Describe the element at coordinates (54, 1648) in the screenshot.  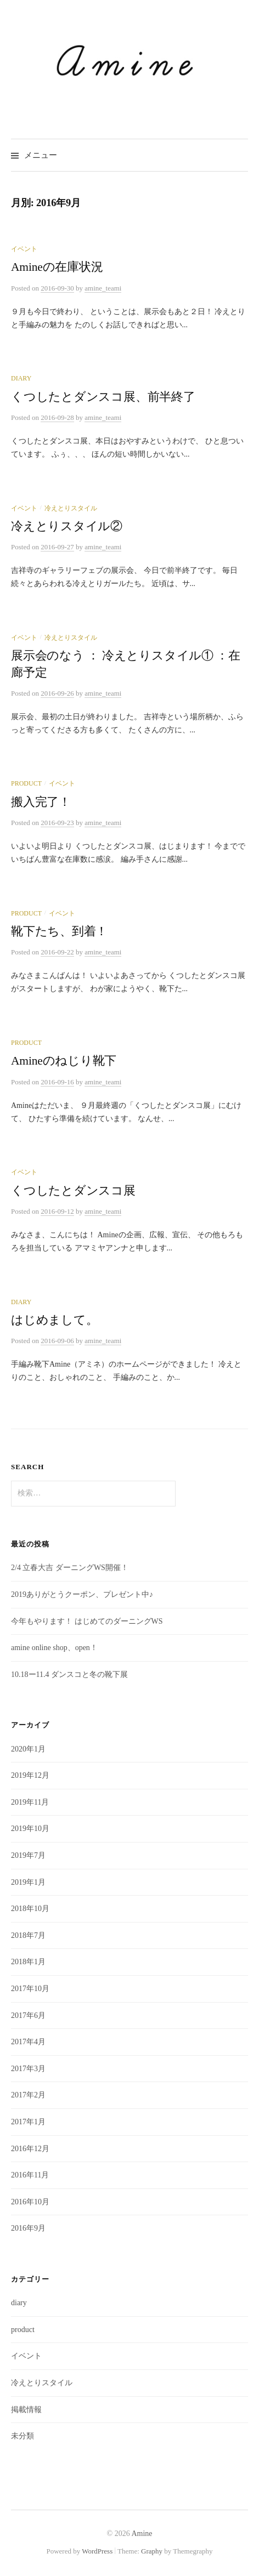
I see `amine online shop、open！` at that location.